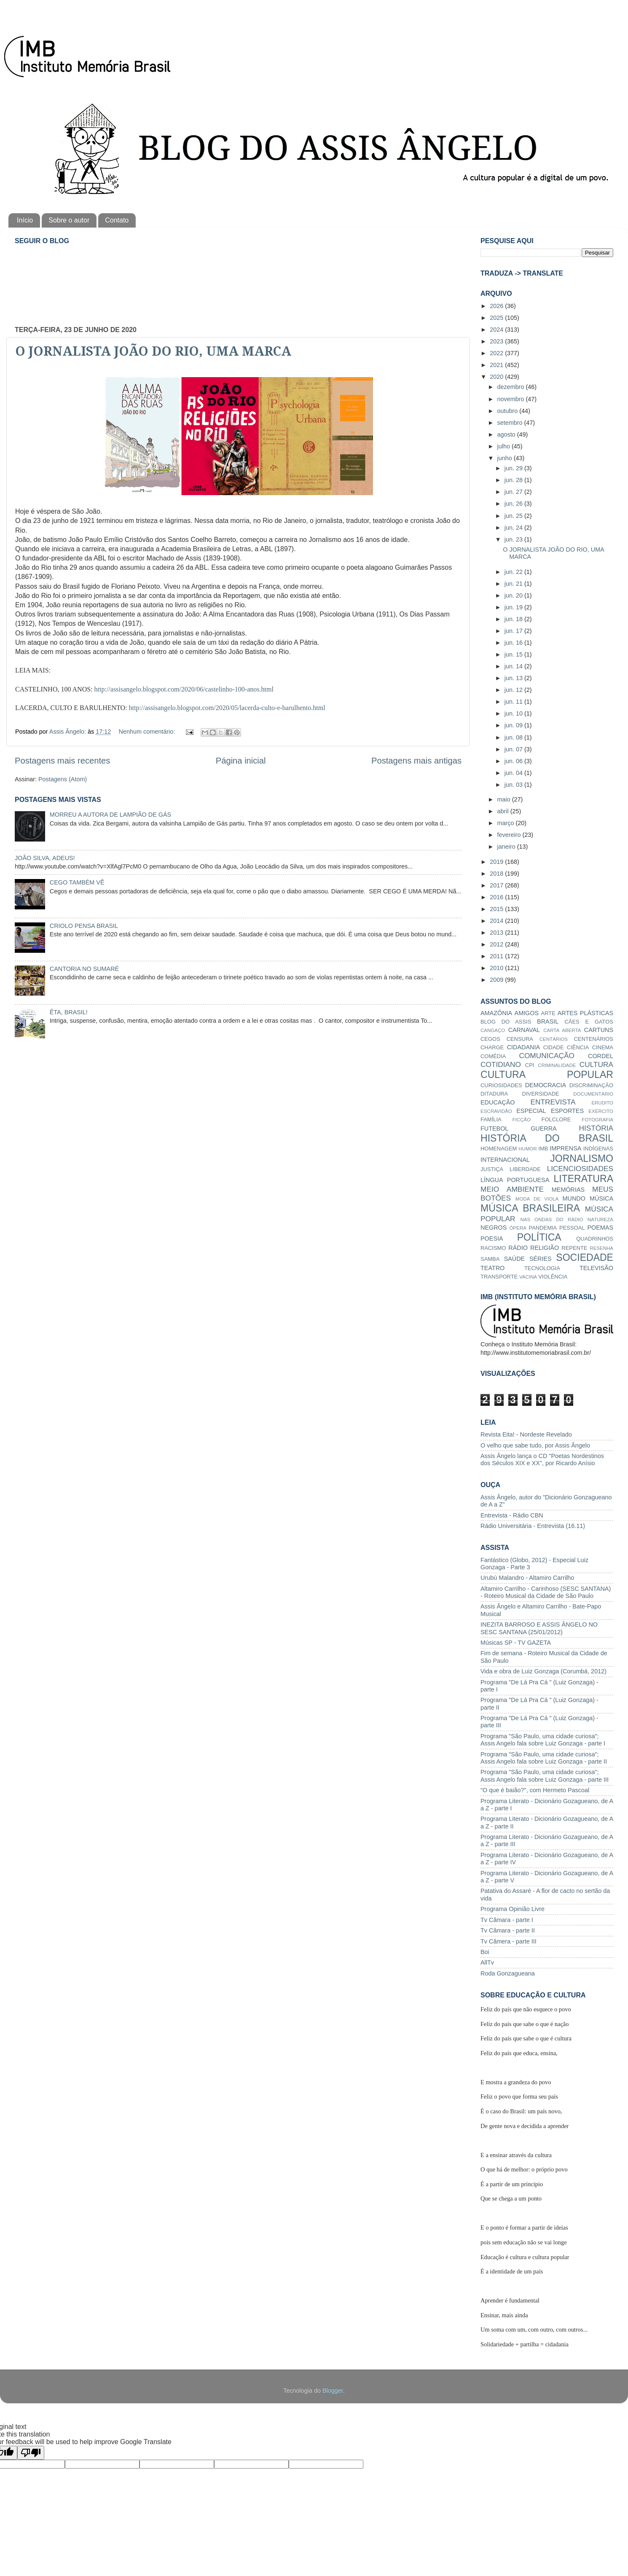 The height and width of the screenshot is (2576, 628). Describe the element at coordinates (514, 595) in the screenshot. I see `jun. 20` at that location.